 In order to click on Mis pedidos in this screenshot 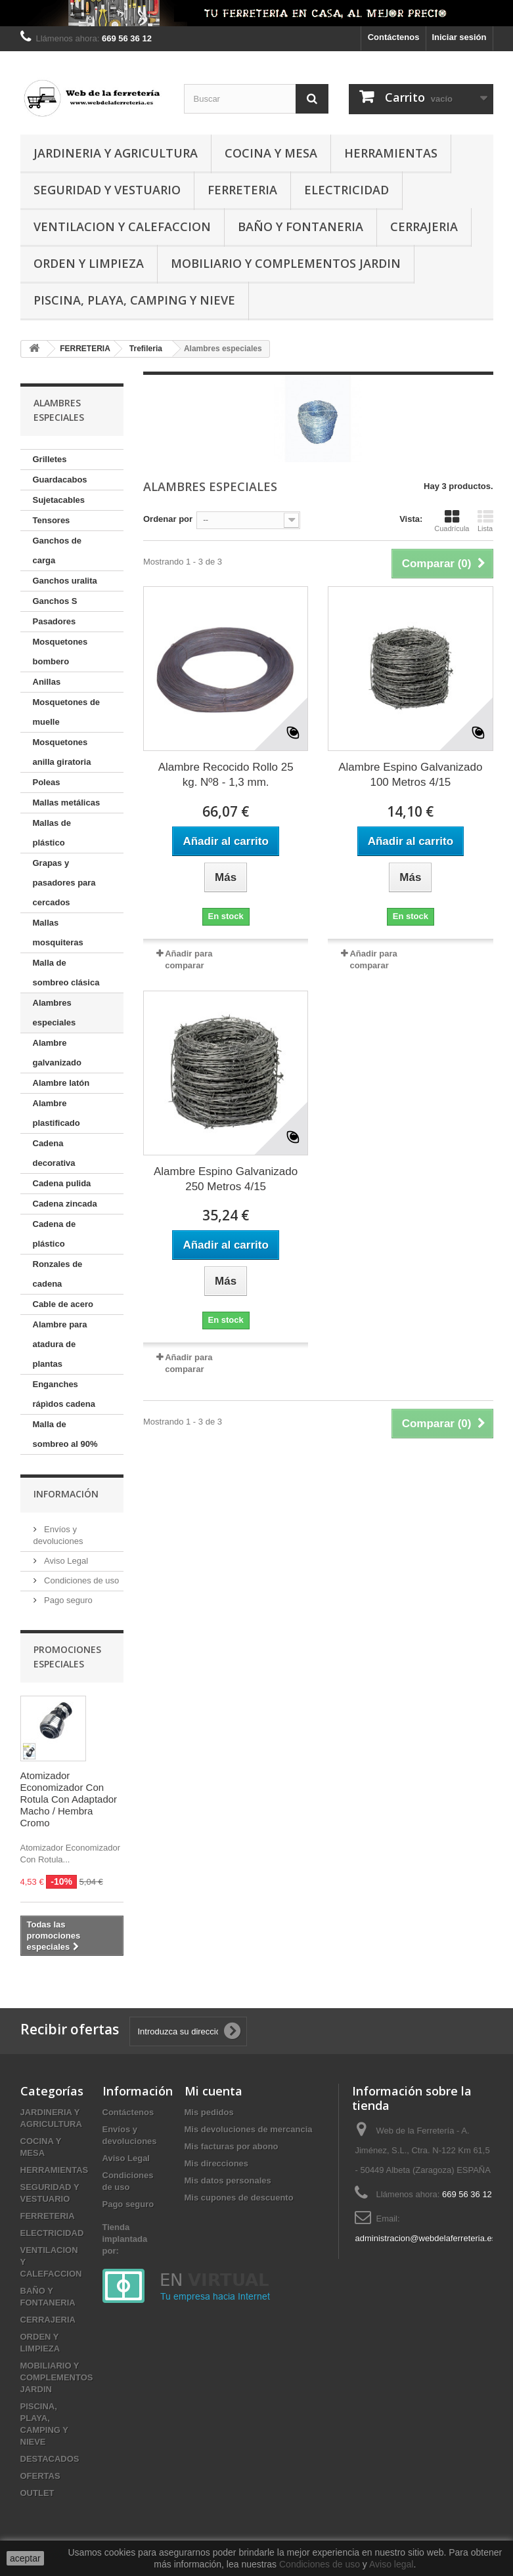, I will do `click(209, 2112)`.